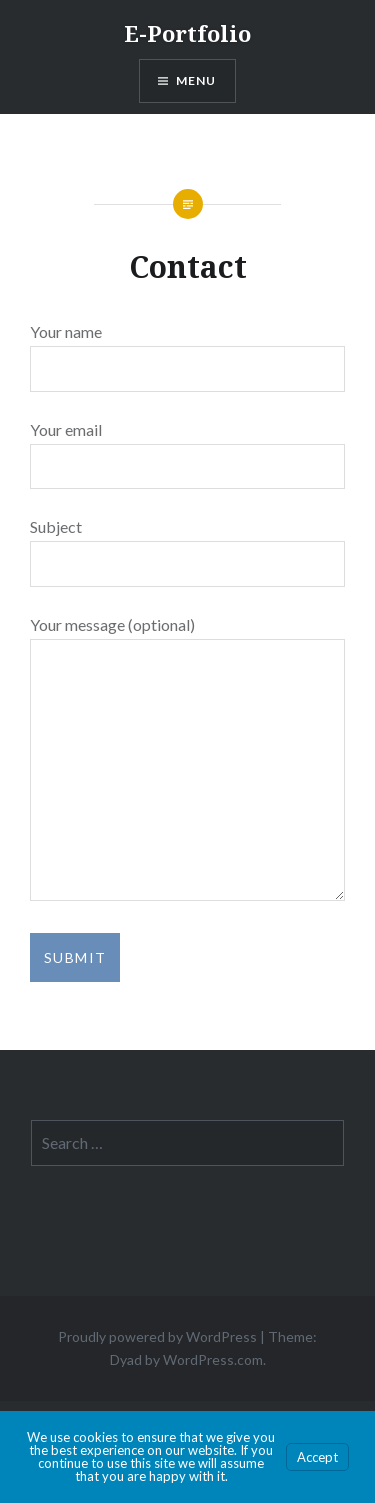  I want to click on Proudly powered by WordPress, so click(157, 1336).